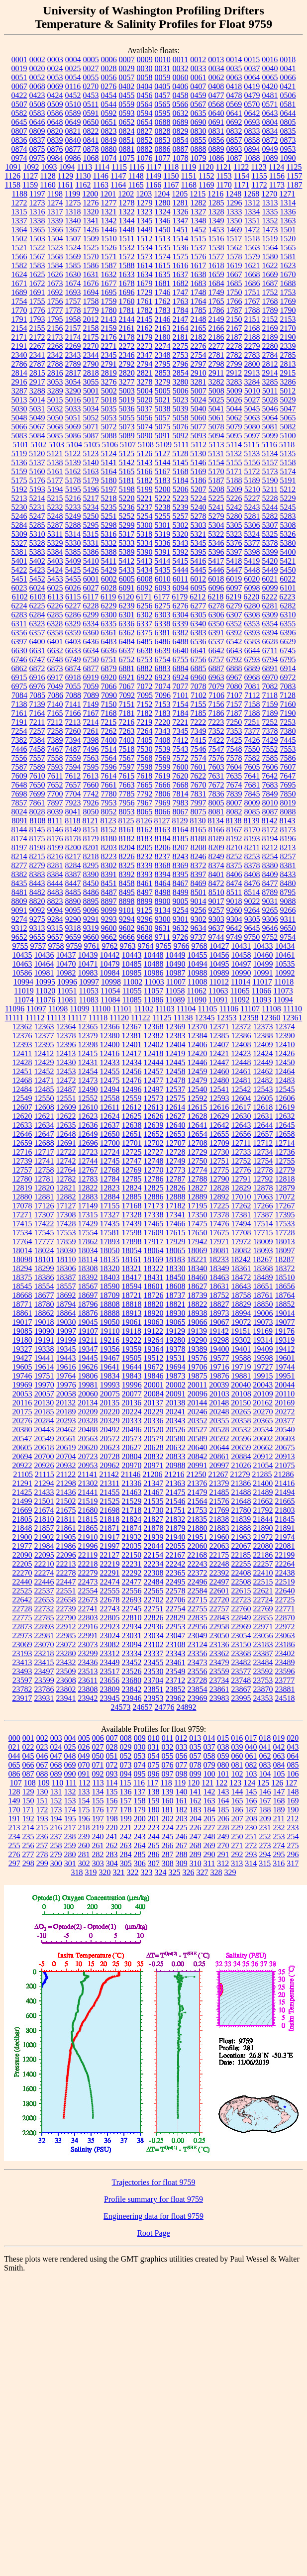  I want to click on 21075, so click(285, 1465).